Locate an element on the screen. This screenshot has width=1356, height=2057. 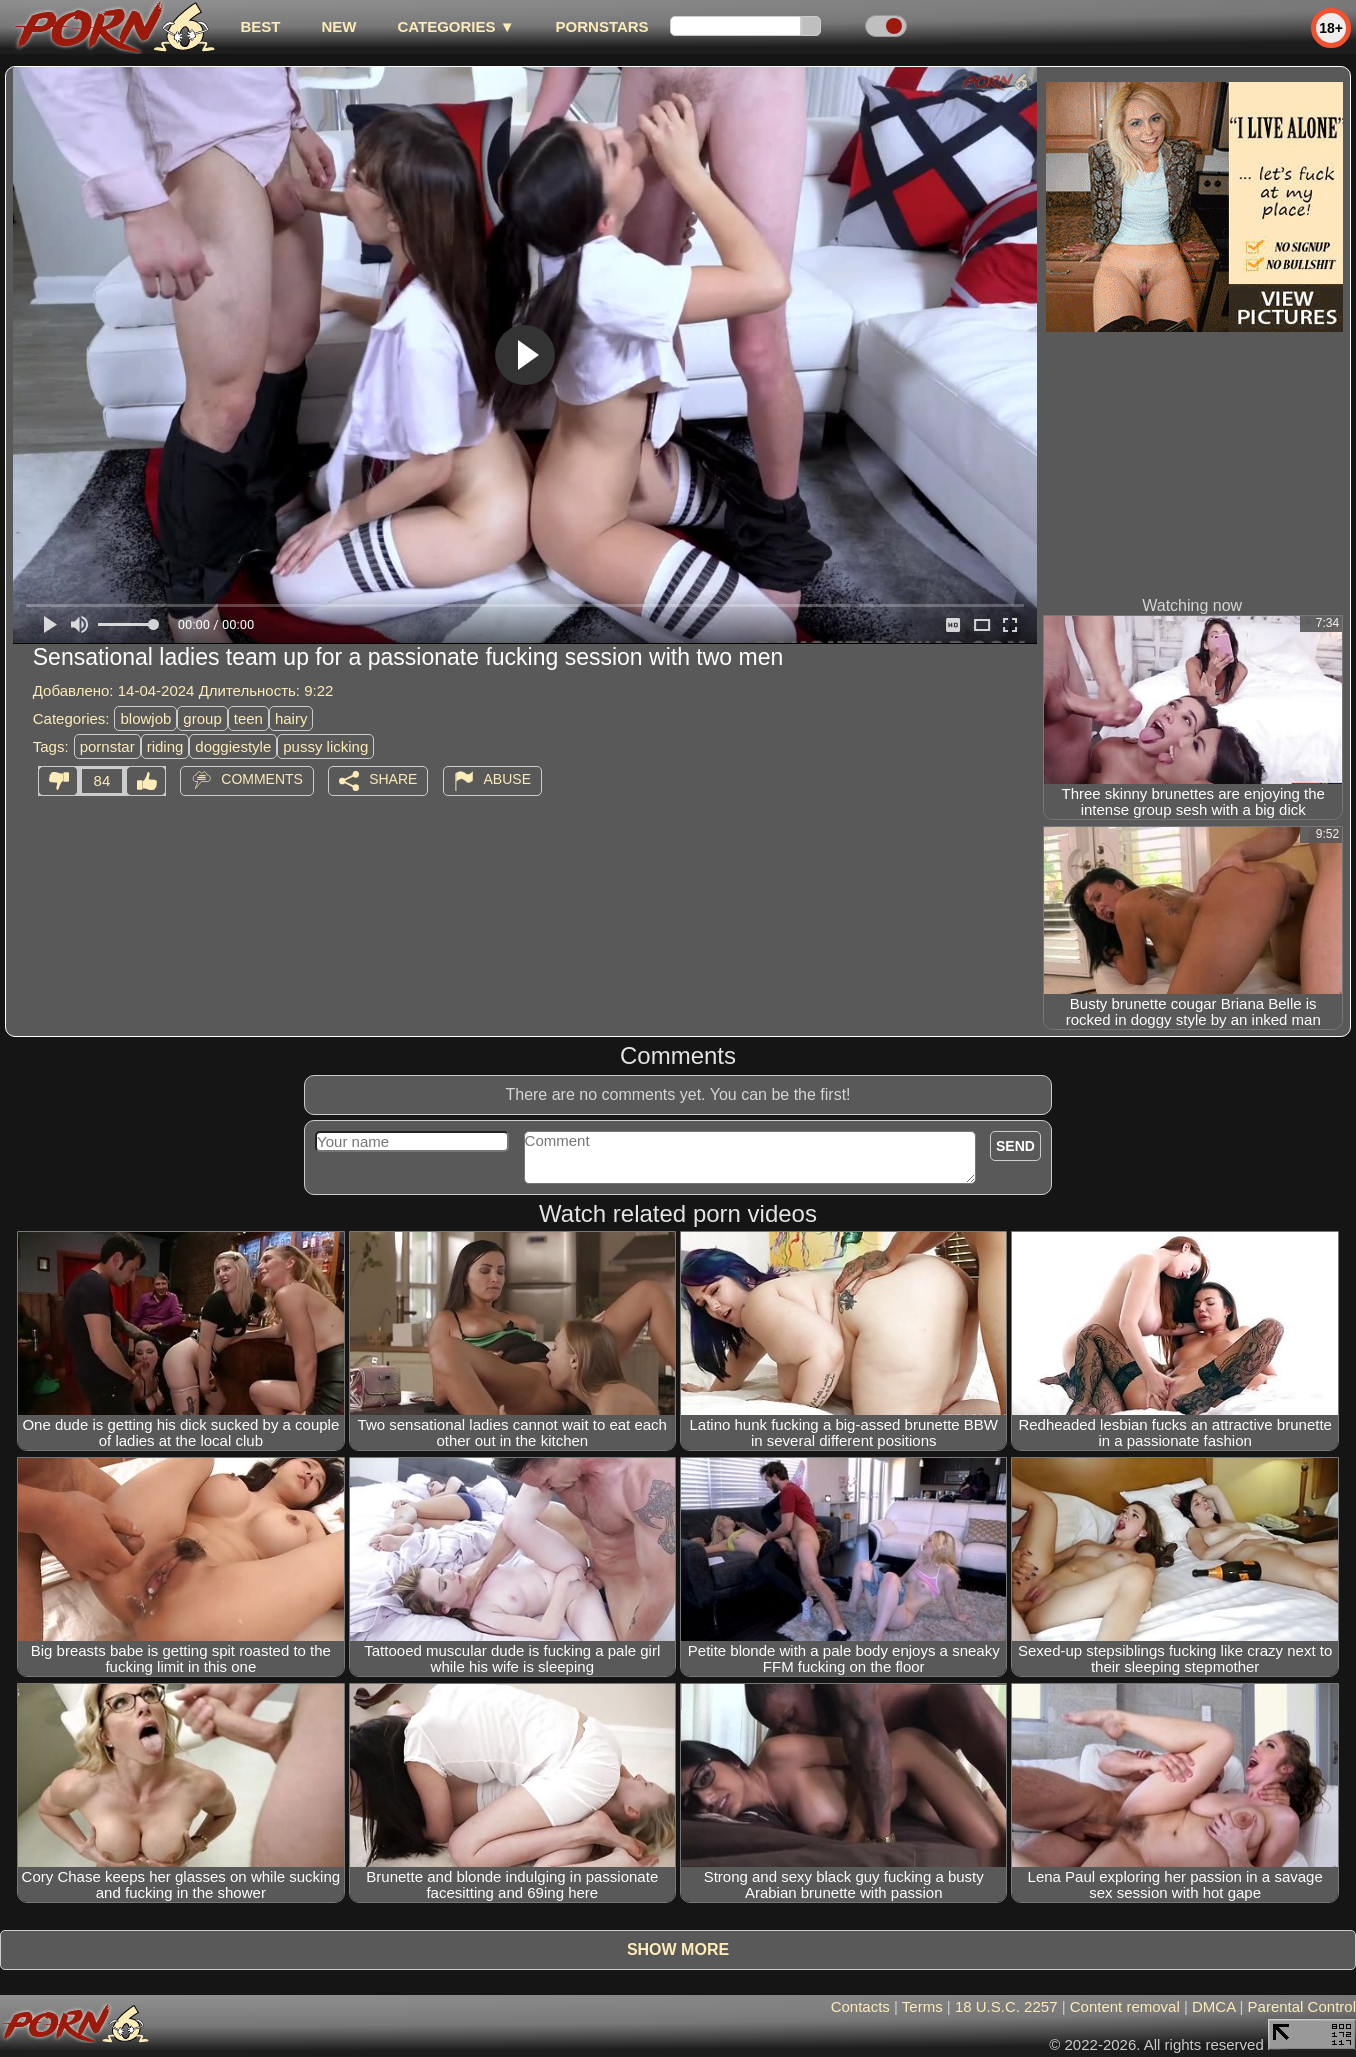
Terms is located at coordinates (922, 2006).